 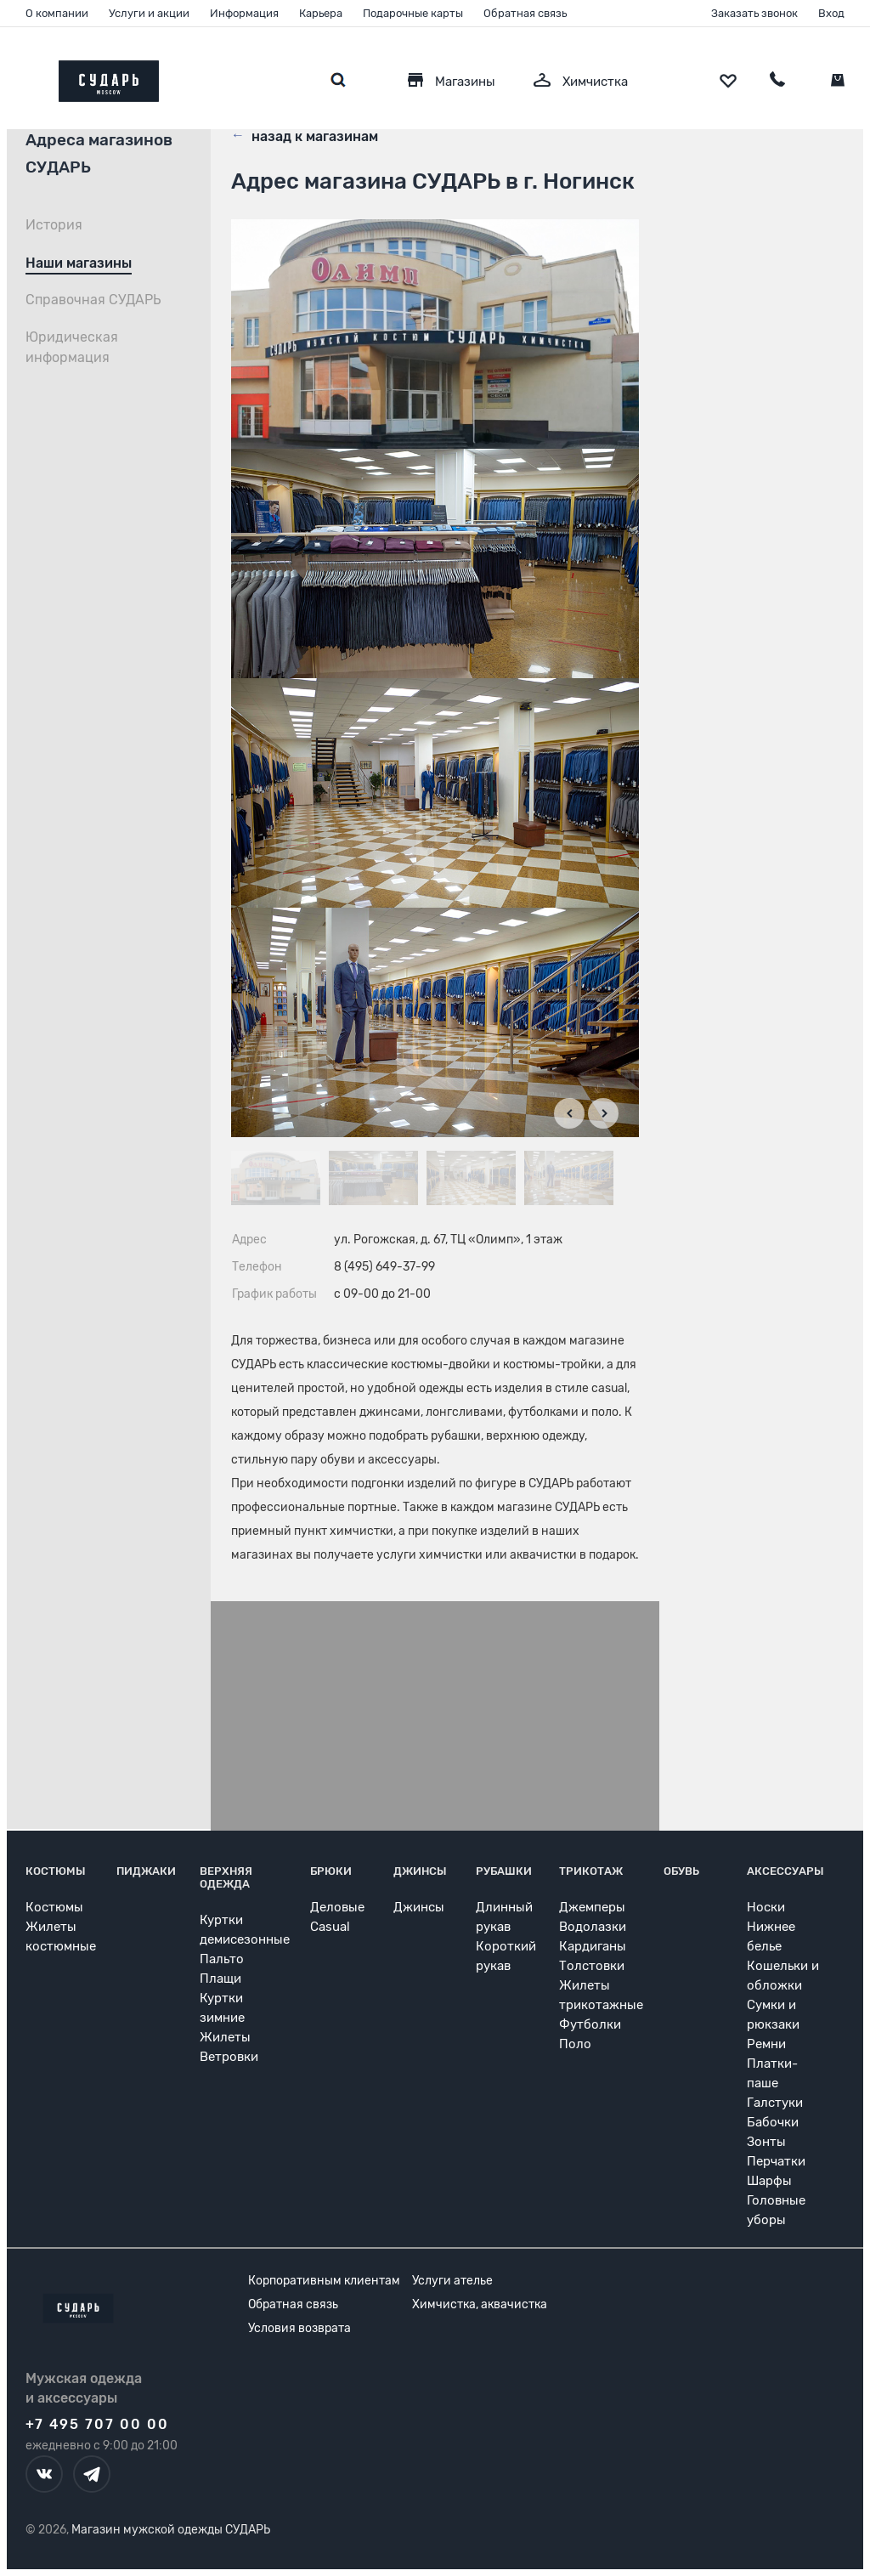 What do you see at coordinates (766, 2044) in the screenshot?
I see `Ремни` at bounding box center [766, 2044].